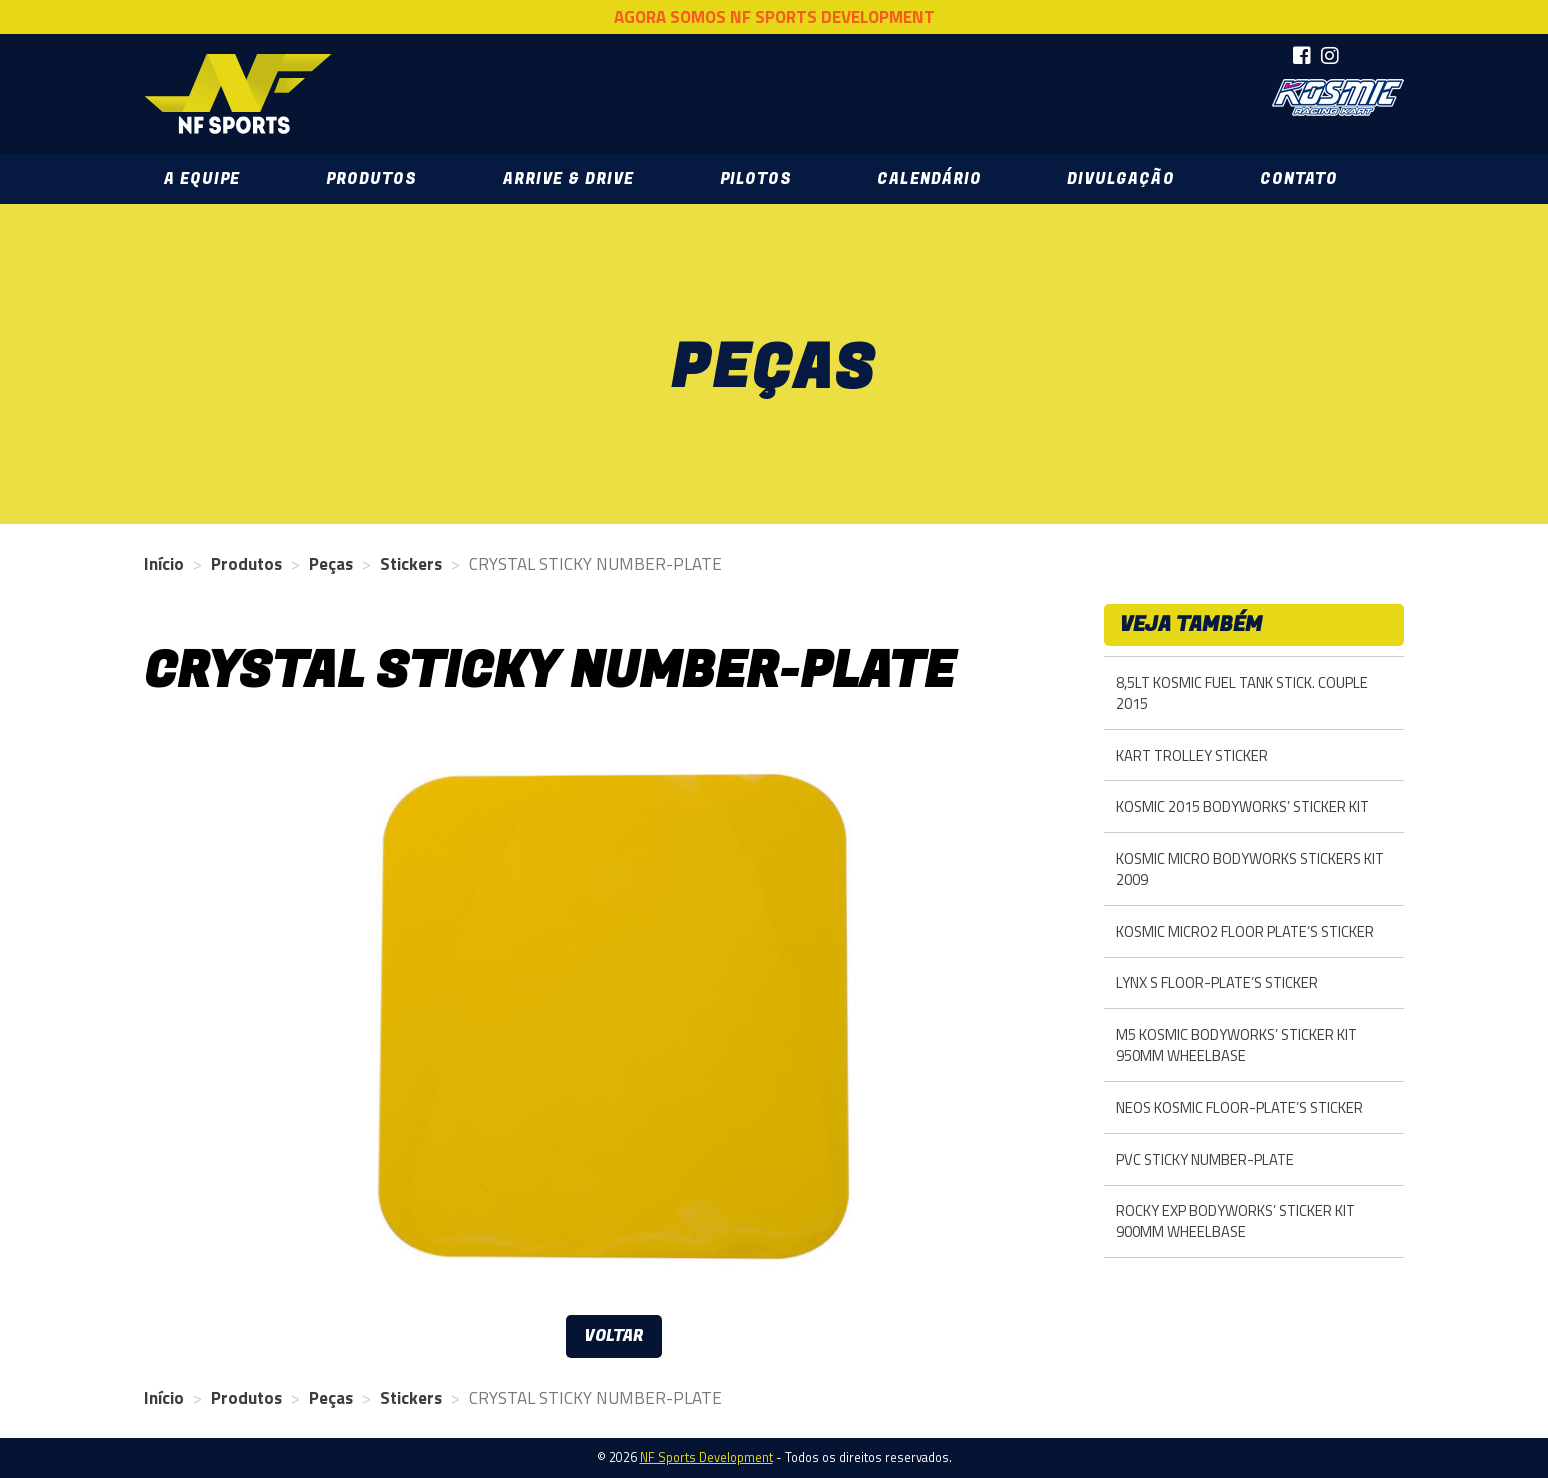 Image resolution: width=1548 pixels, height=1478 pixels. I want to click on NF Sports Development, so click(238, 94).